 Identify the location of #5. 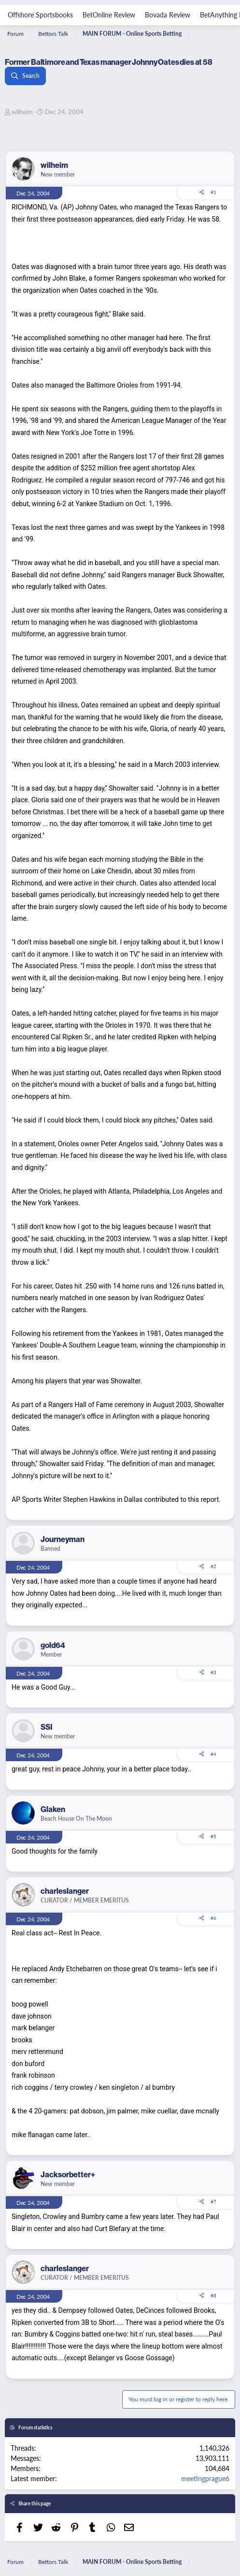
(213, 1836).